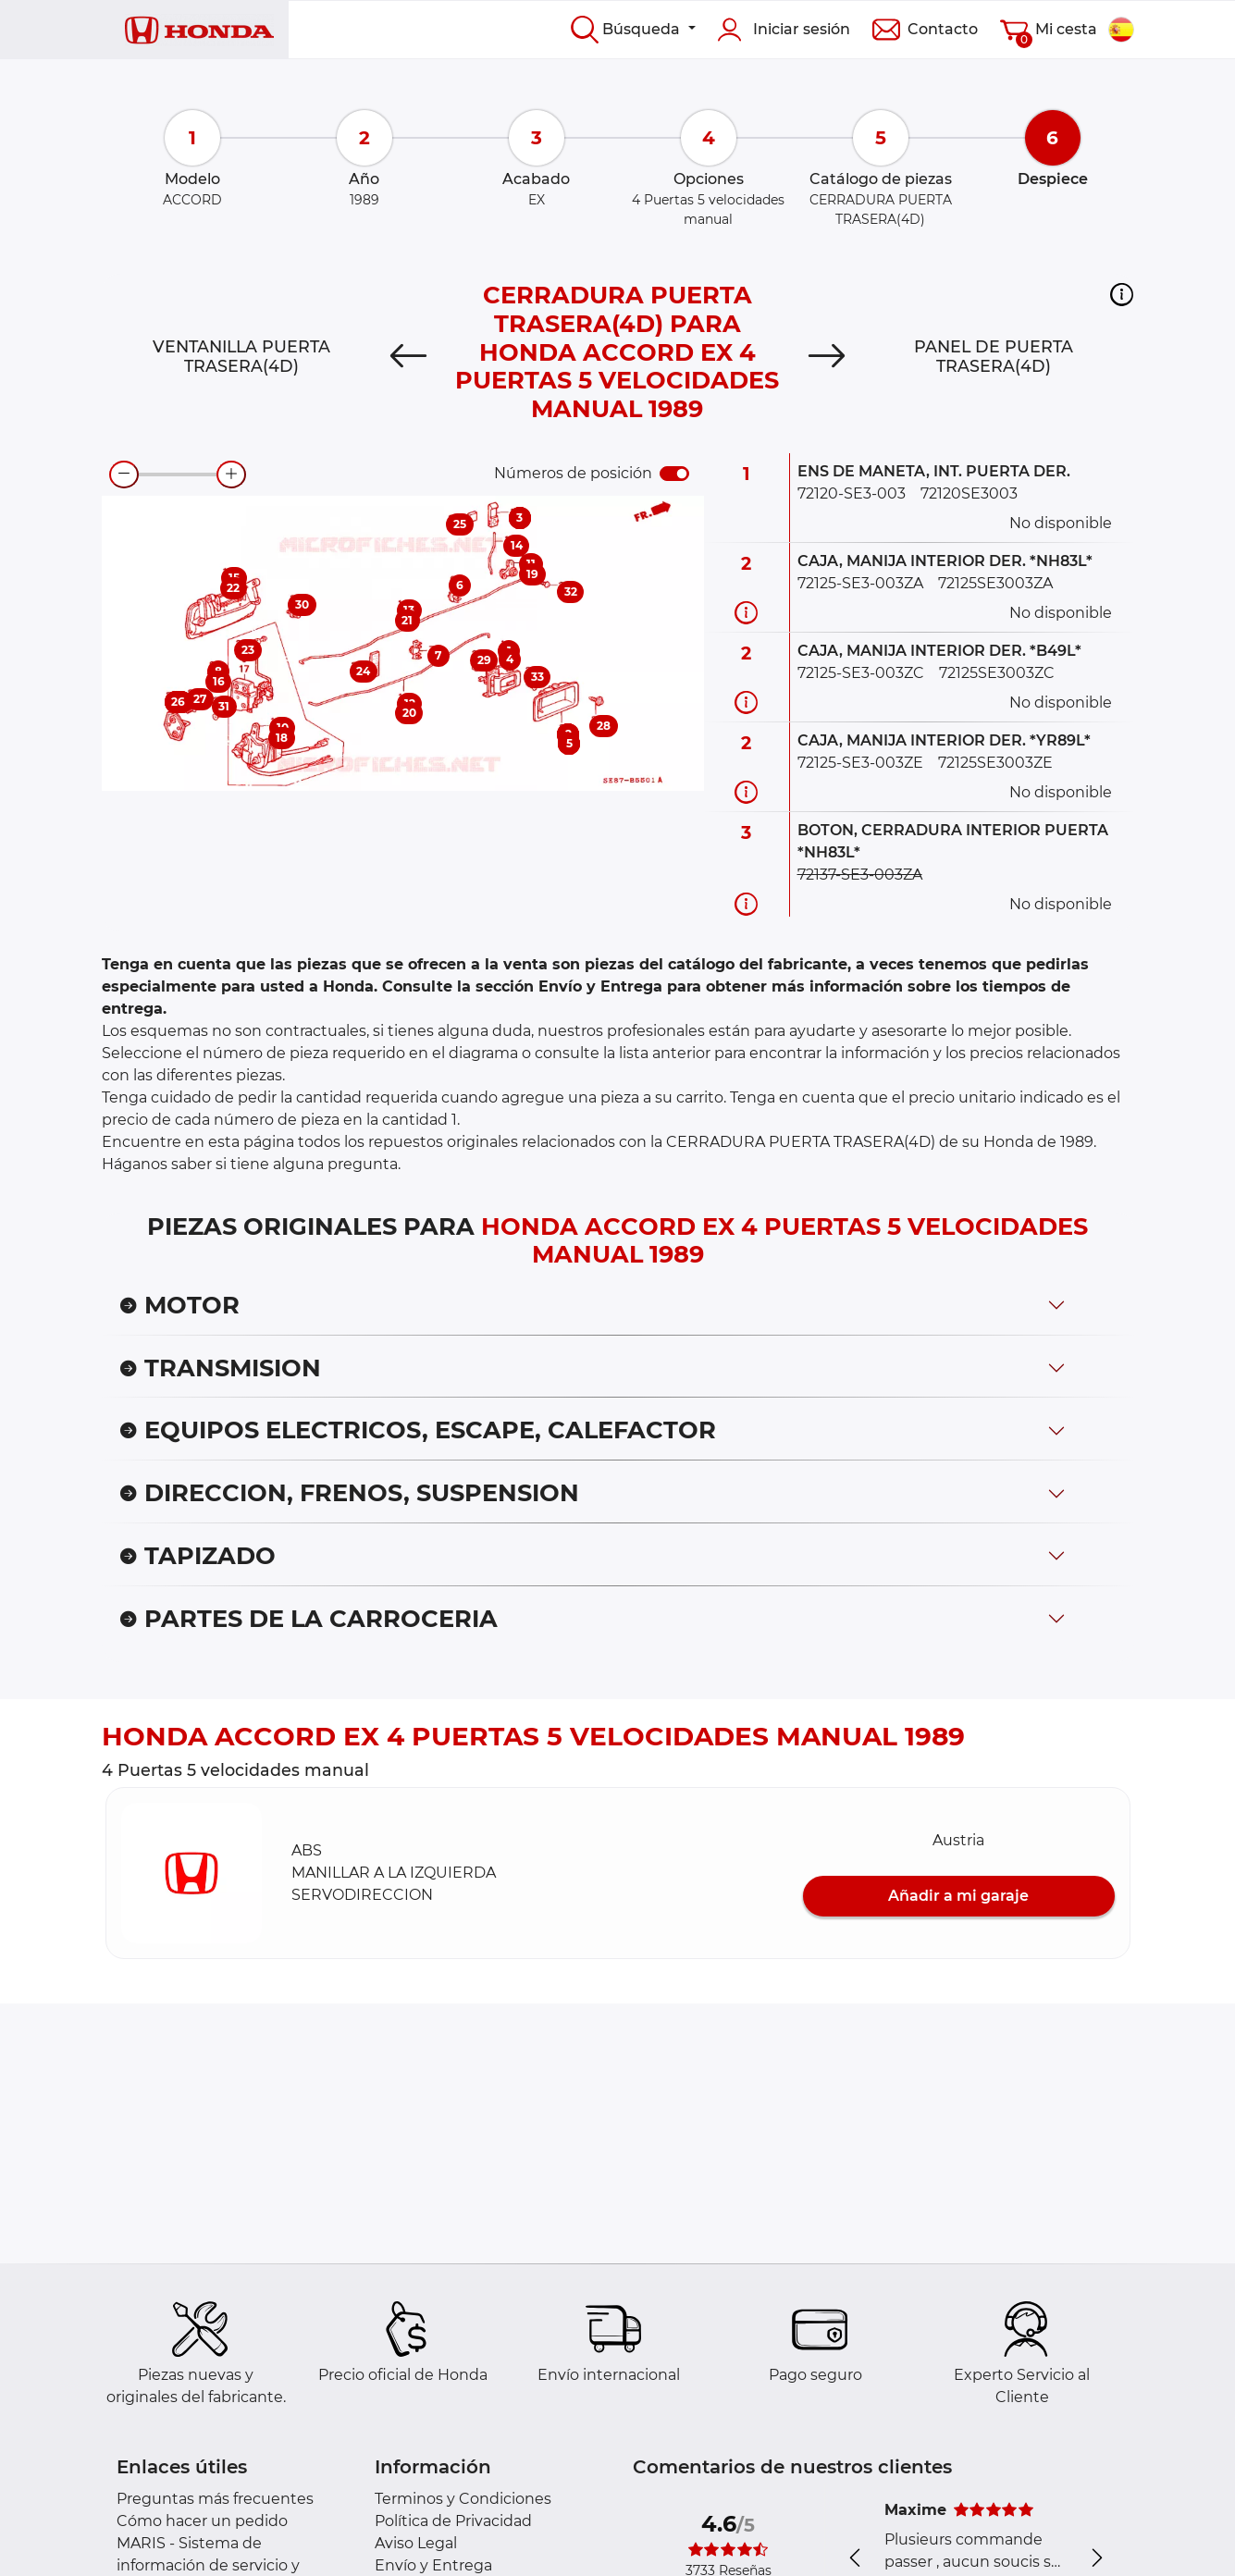 Image resolution: width=1235 pixels, height=2576 pixels. What do you see at coordinates (416, 2543) in the screenshot?
I see `Aviso Legal` at bounding box center [416, 2543].